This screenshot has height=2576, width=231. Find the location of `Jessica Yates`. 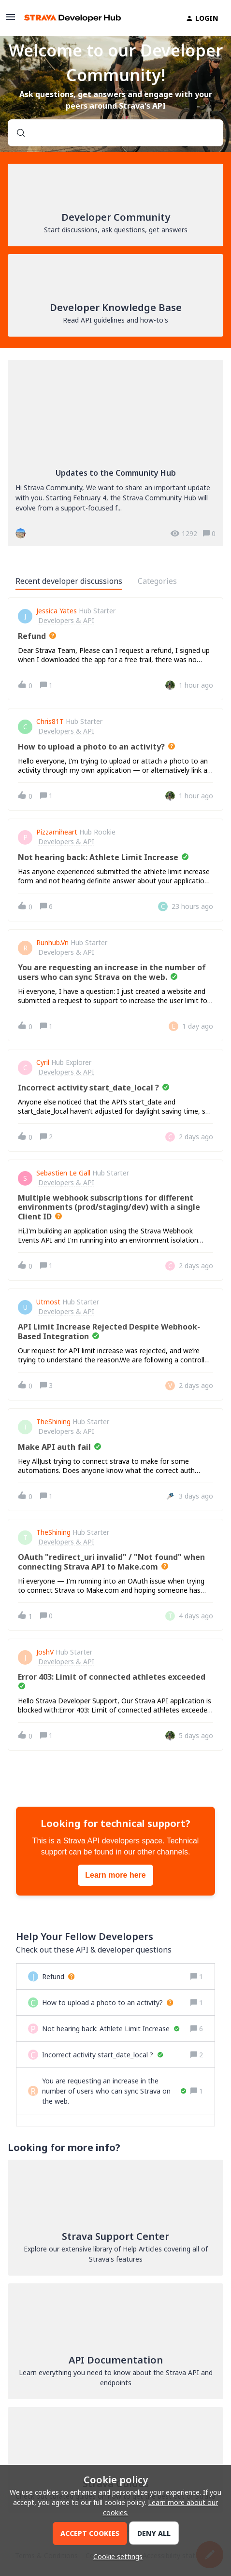

Jessica Yates is located at coordinates (56, 611).